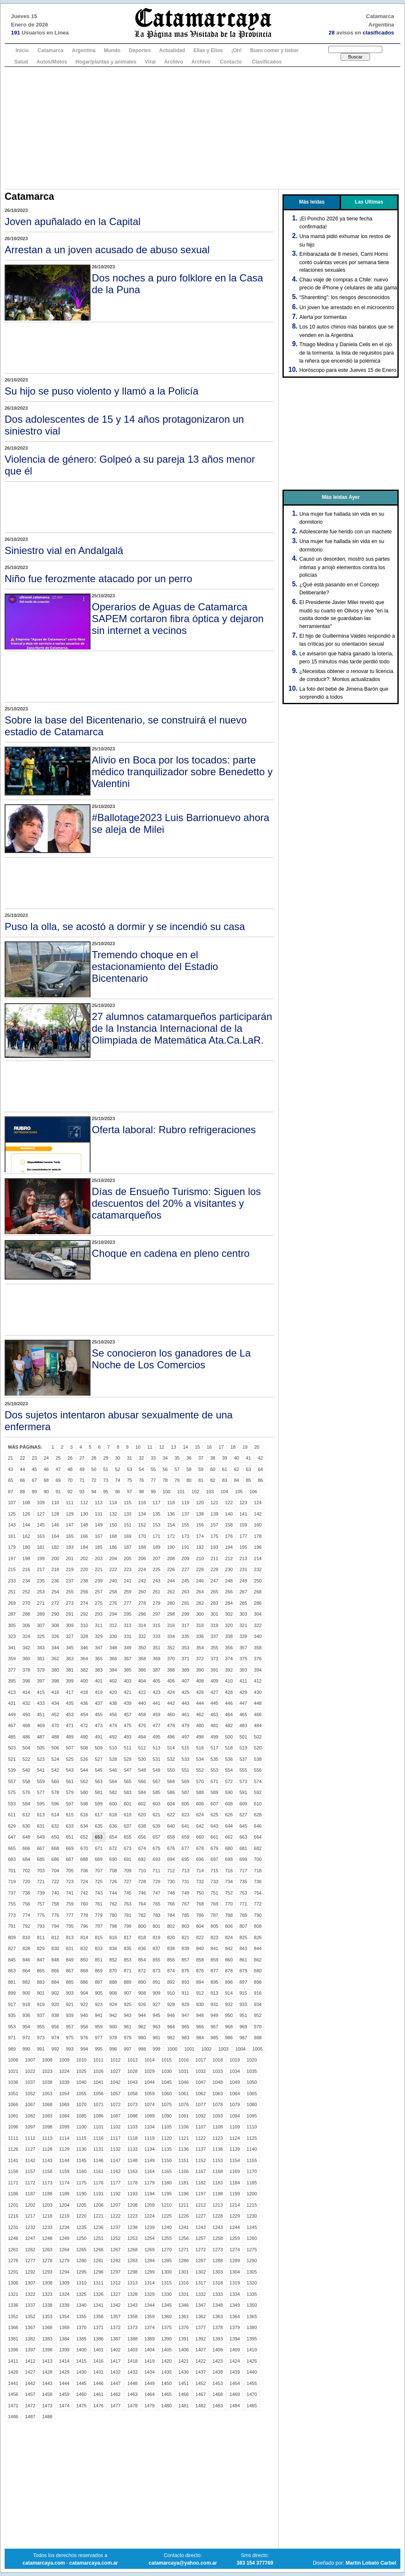  Describe the element at coordinates (115, 2271) in the screenshot. I see `1297` at that location.